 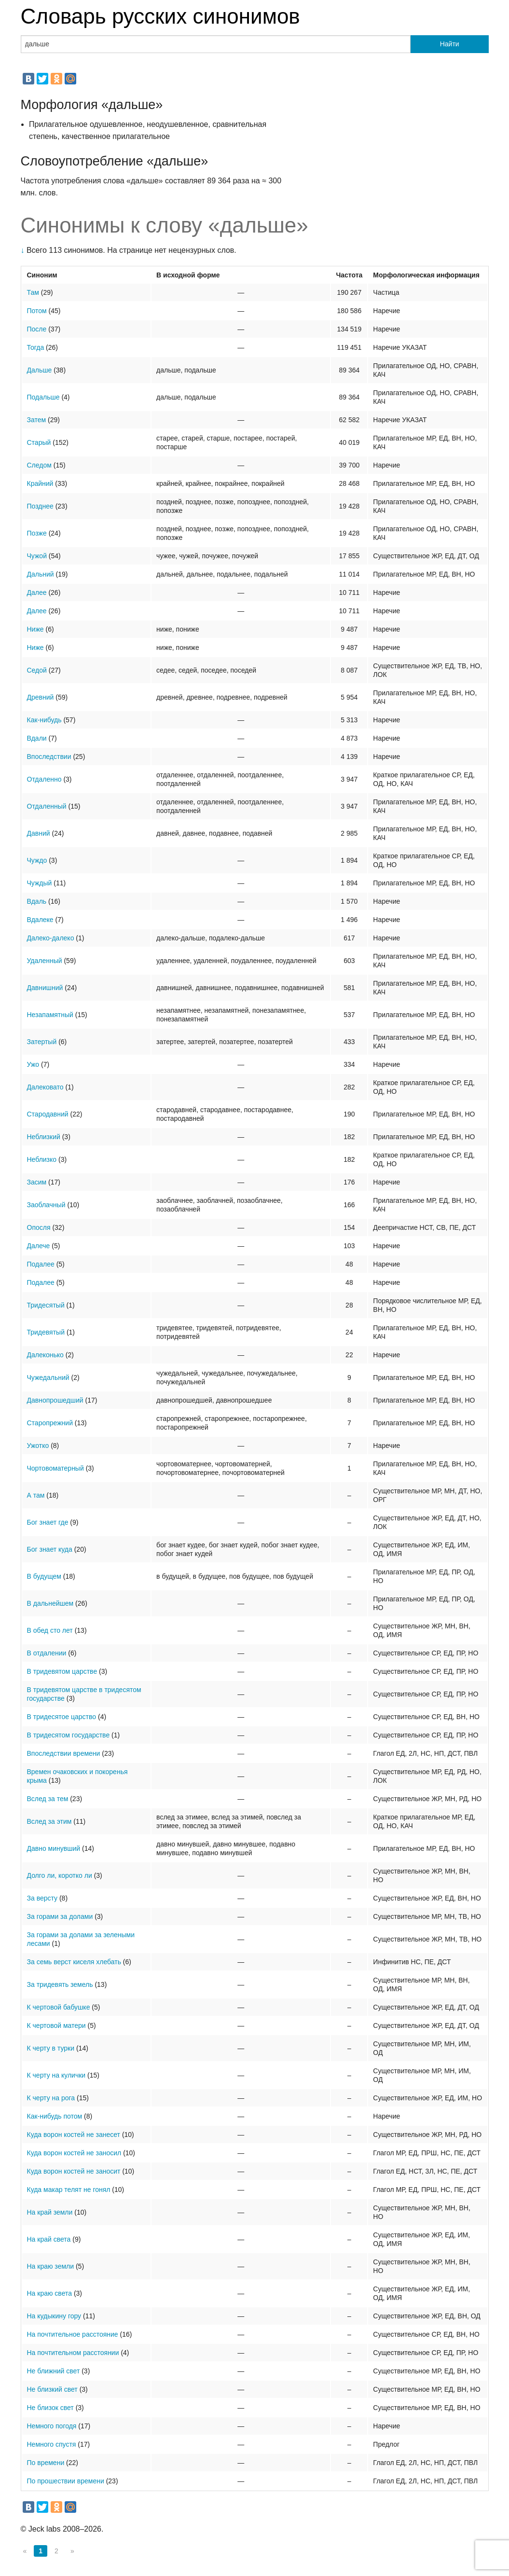 What do you see at coordinates (35, 347) in the screenshot?
I see `Тогда` at bounding box center [35, 347].